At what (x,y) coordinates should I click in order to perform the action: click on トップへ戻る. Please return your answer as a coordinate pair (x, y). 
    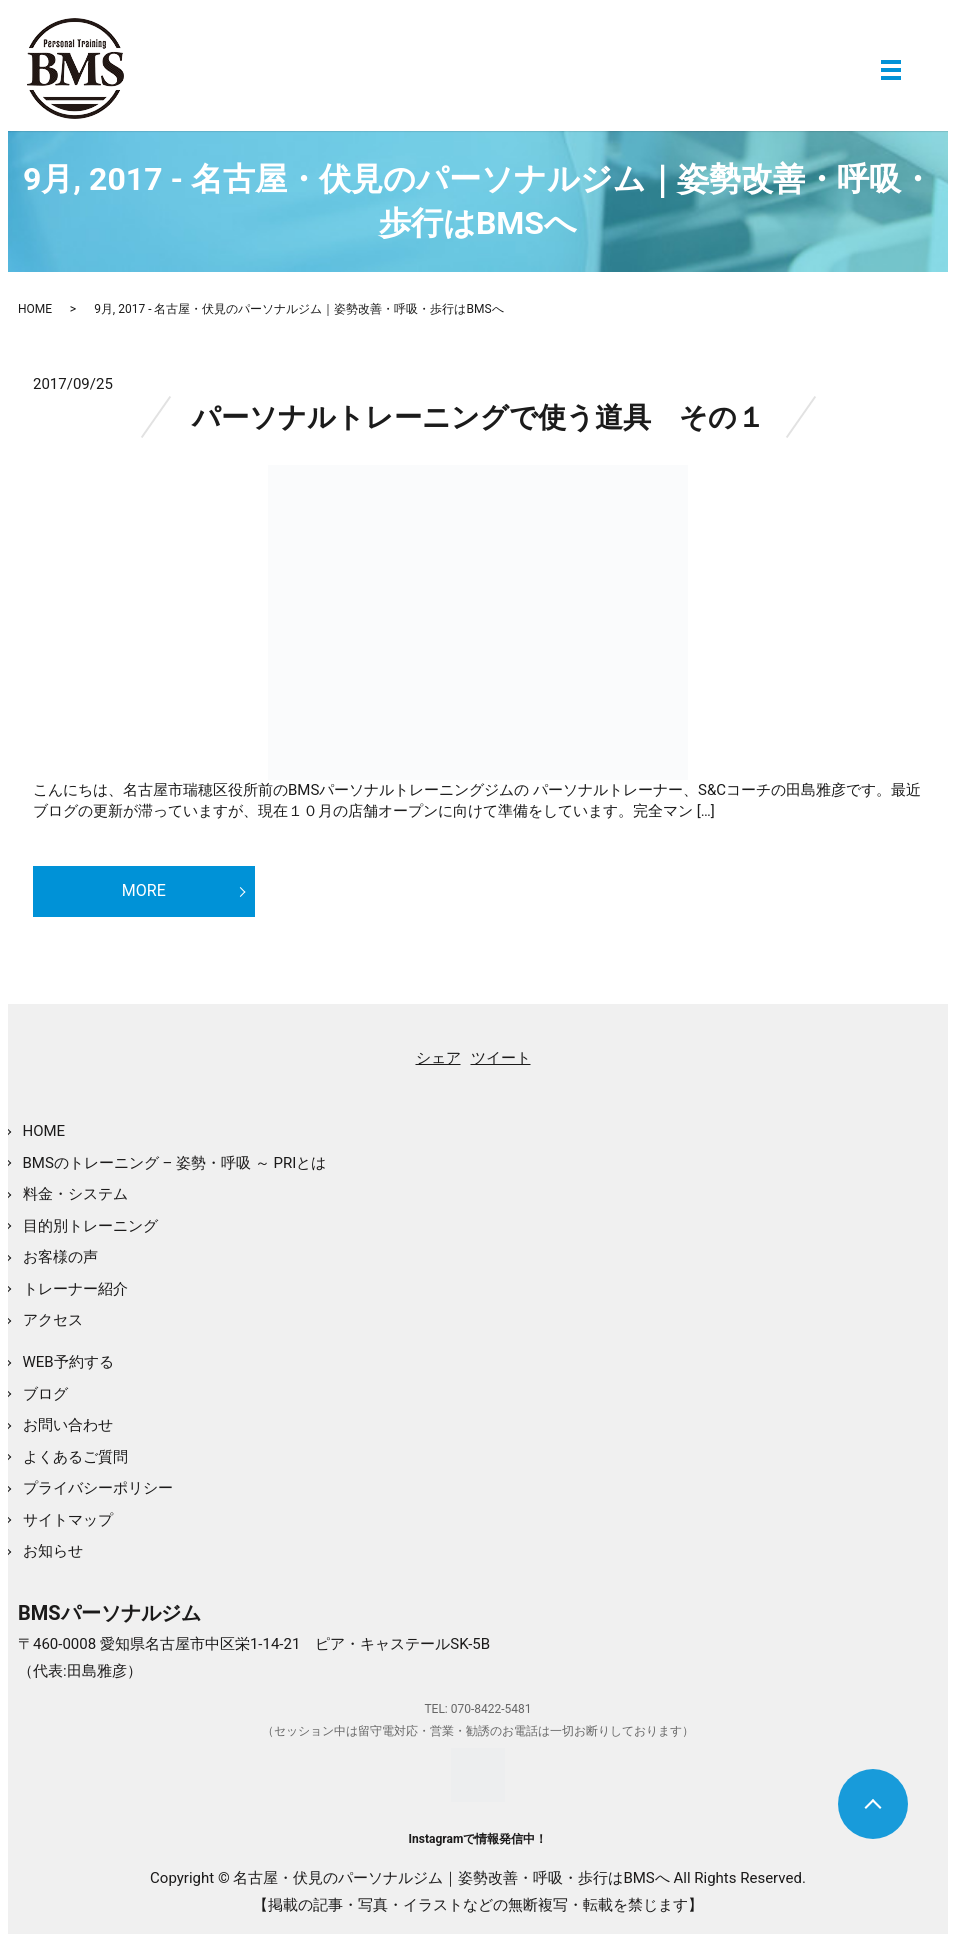
    Looking at the image, I should click on (873, 1804).